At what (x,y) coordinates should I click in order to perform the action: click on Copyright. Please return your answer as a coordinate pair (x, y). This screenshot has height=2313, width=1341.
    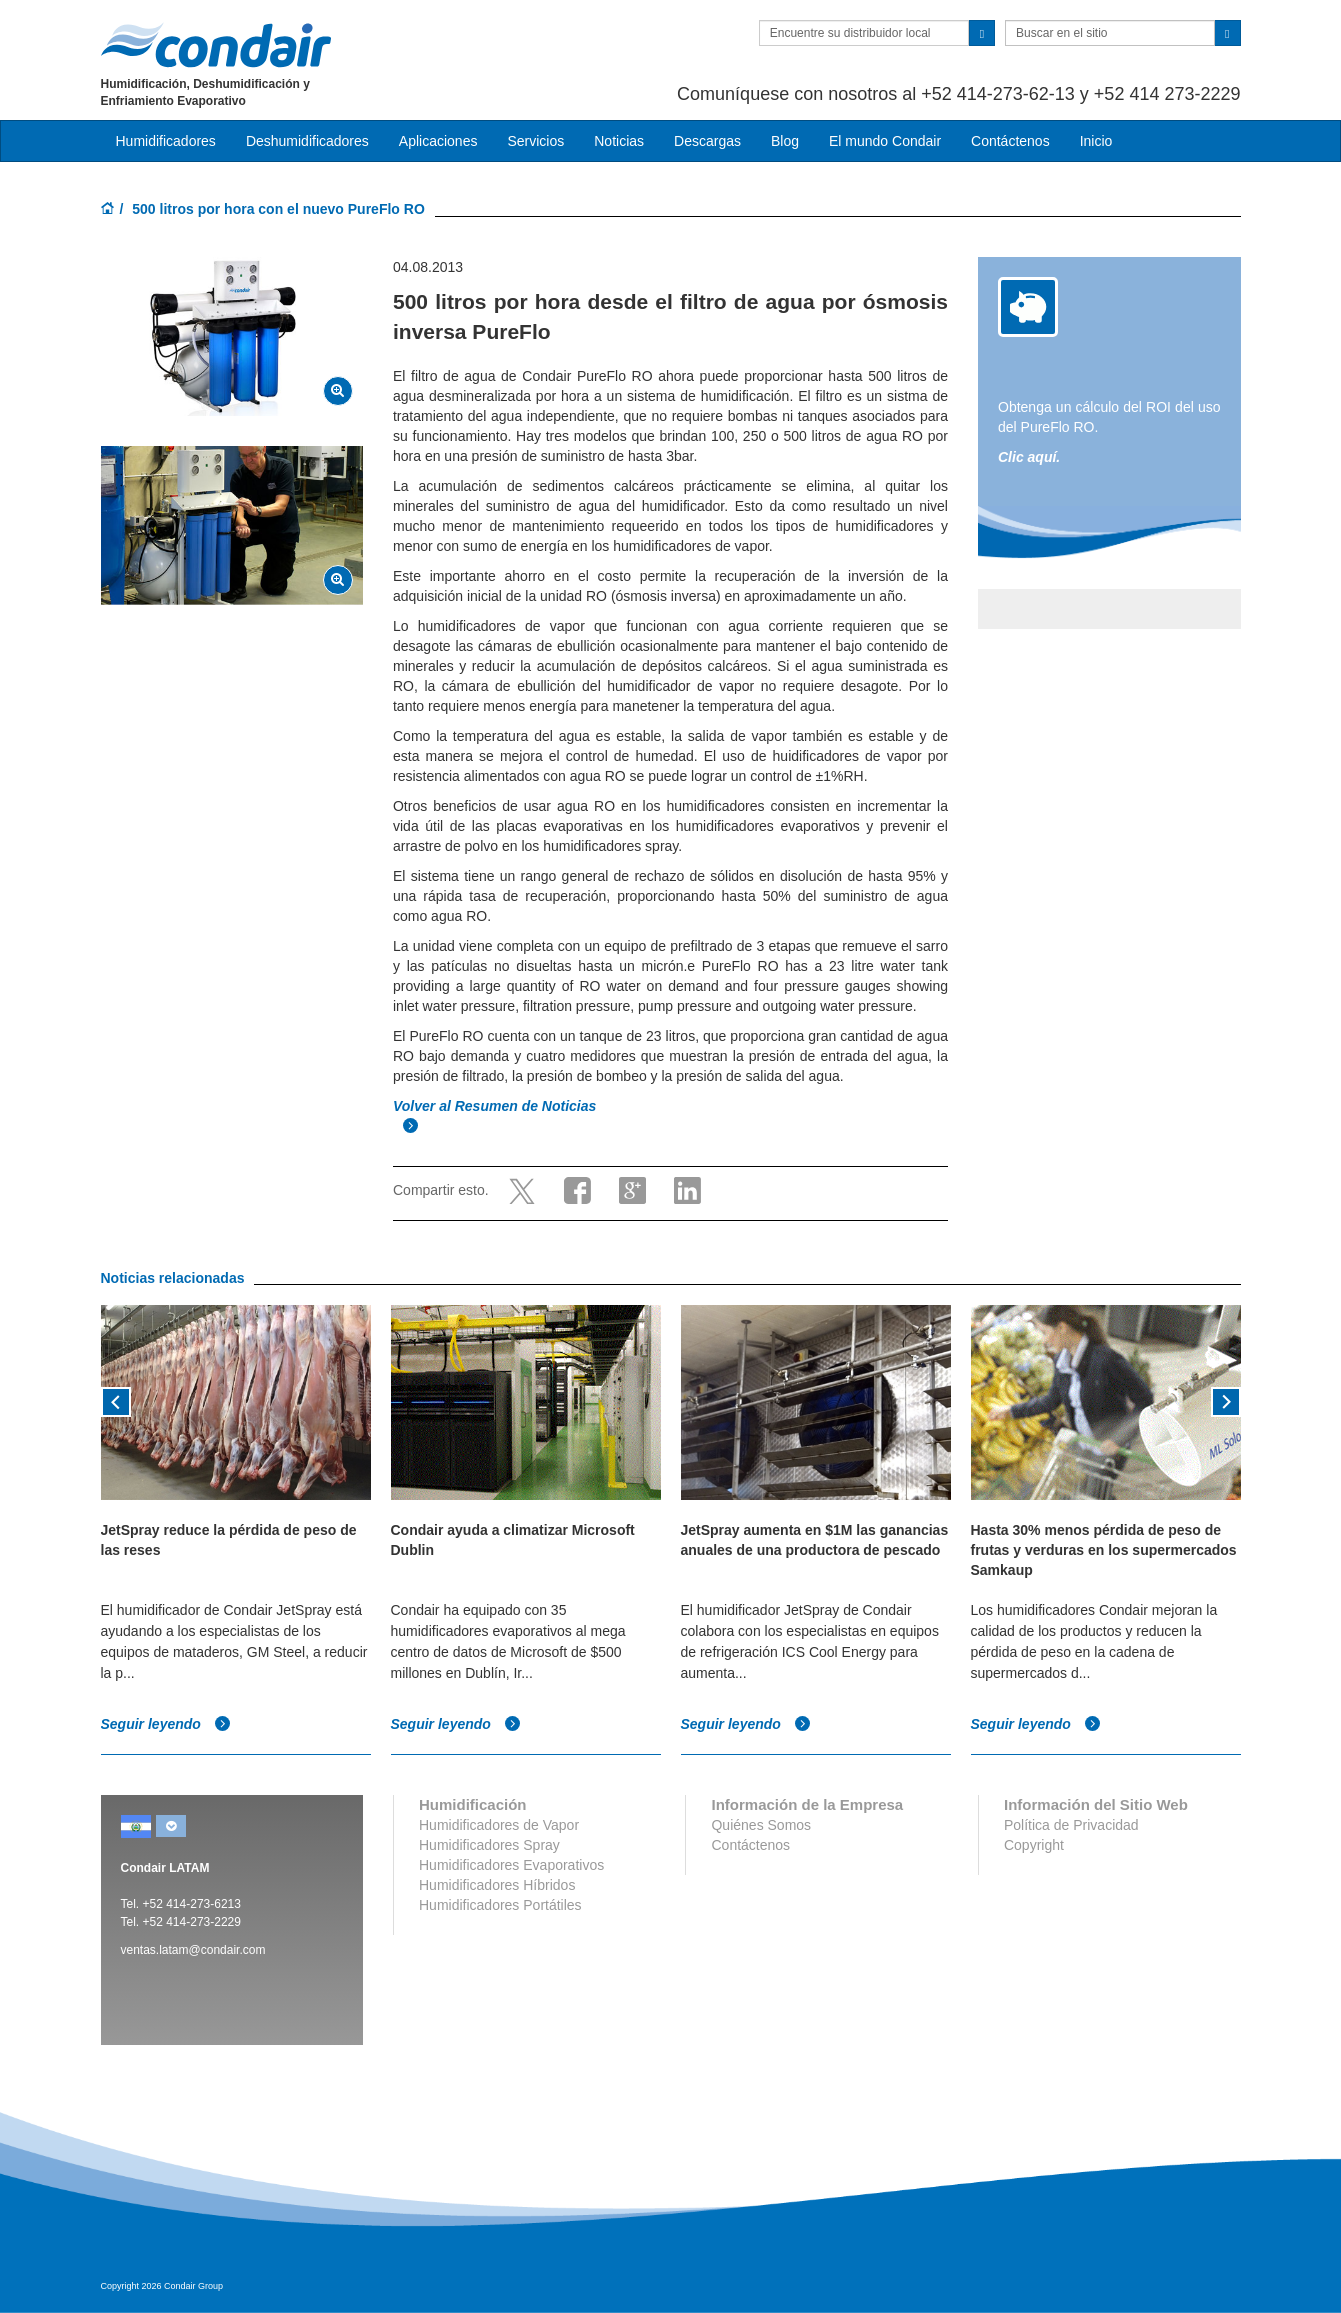
    Looking at the image, I should click on (1034, 1845).